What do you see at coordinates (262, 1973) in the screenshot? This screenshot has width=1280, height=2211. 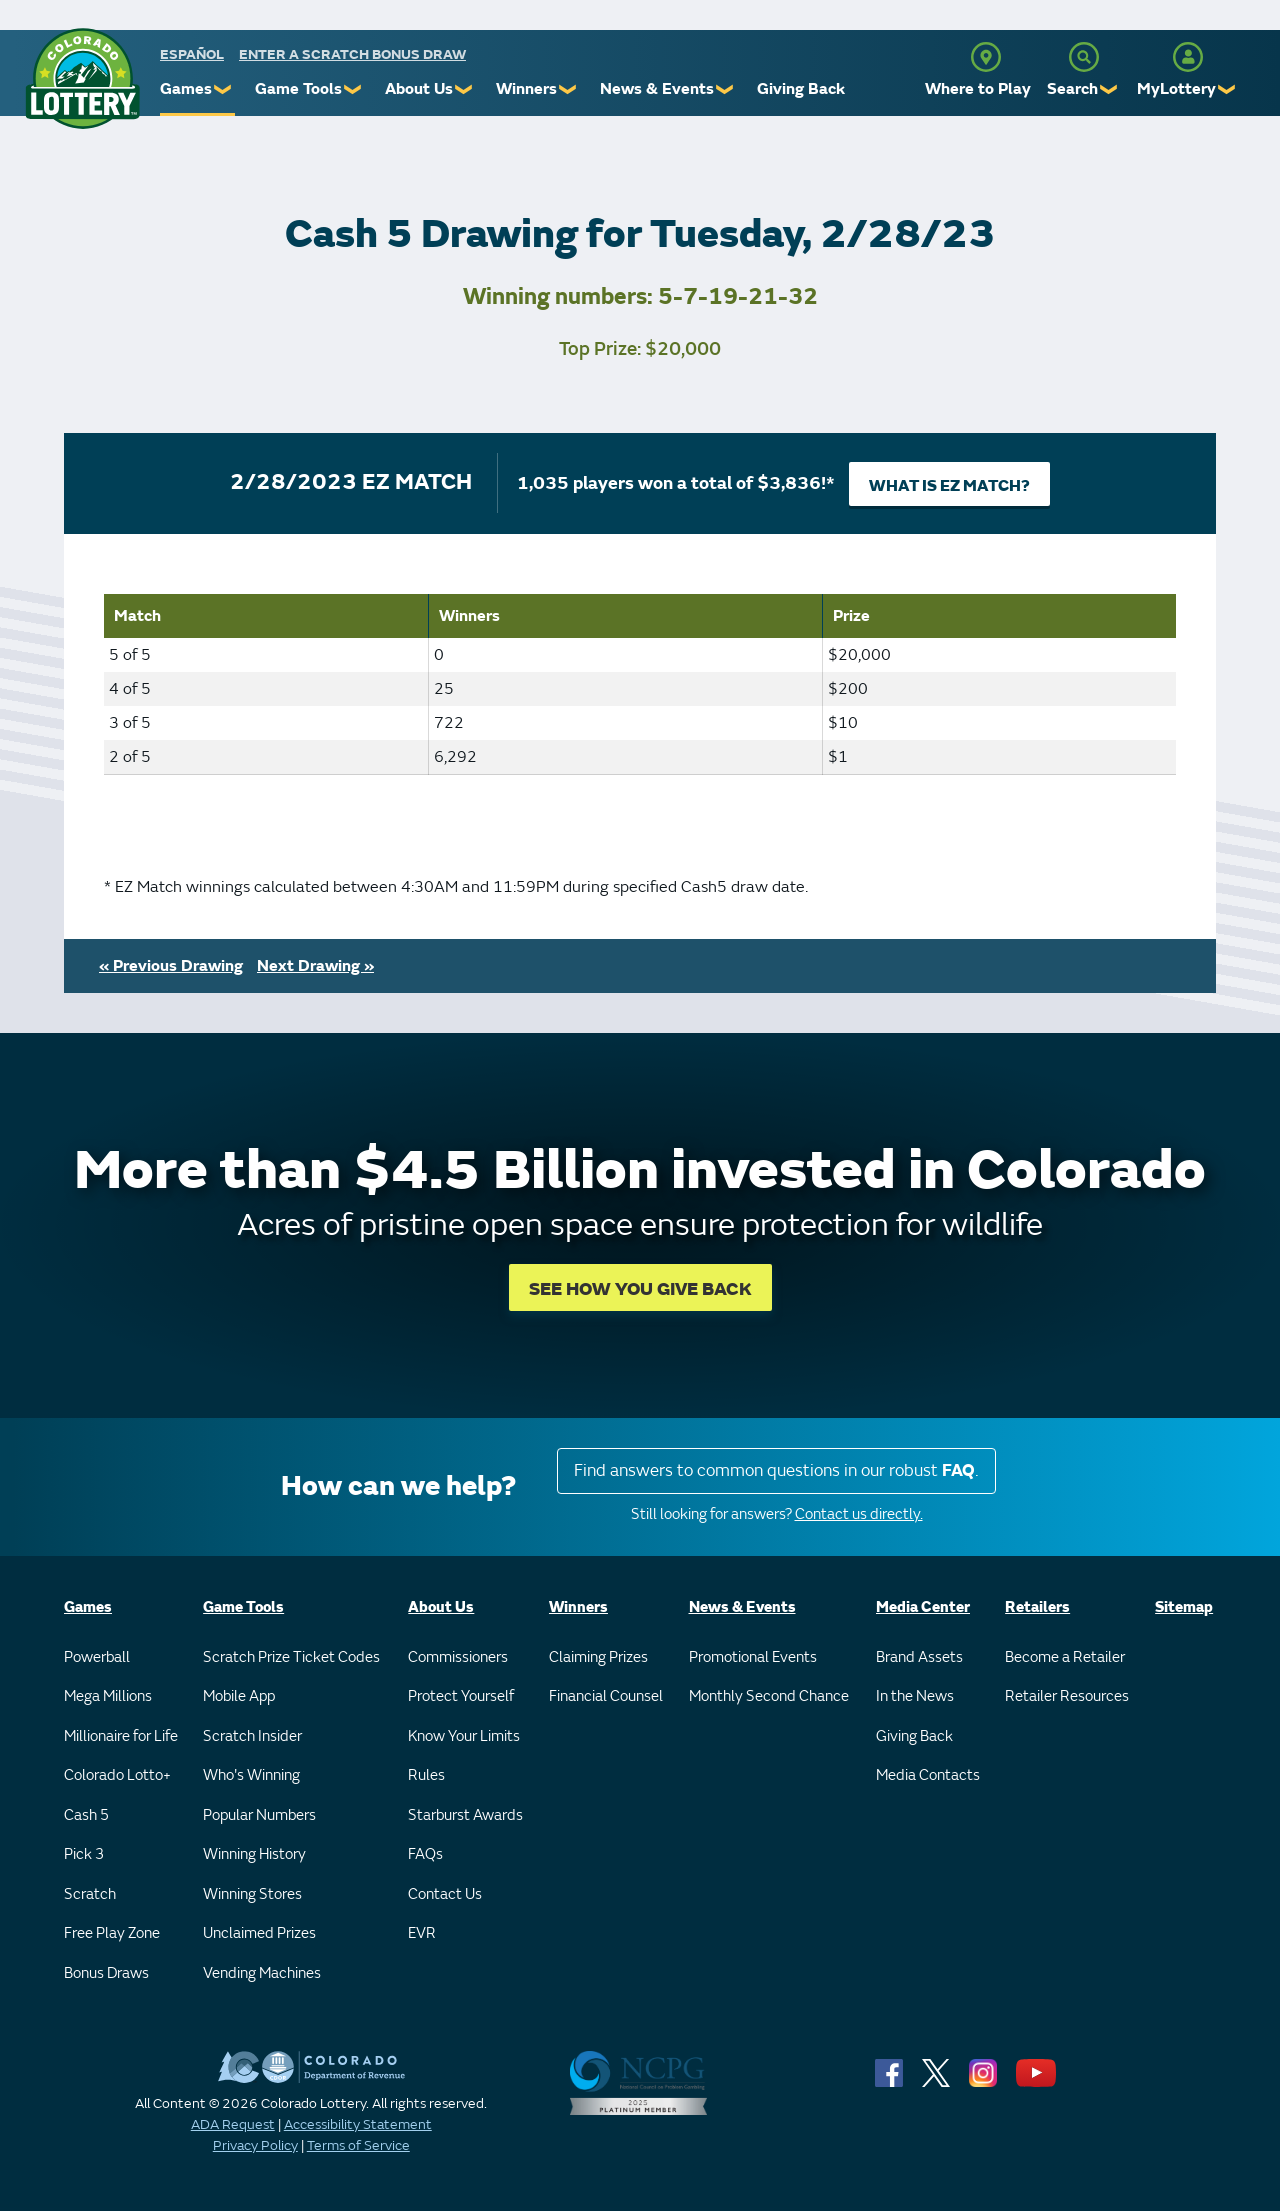 I see `Vending Machines` at bounding box center [262, 1973].